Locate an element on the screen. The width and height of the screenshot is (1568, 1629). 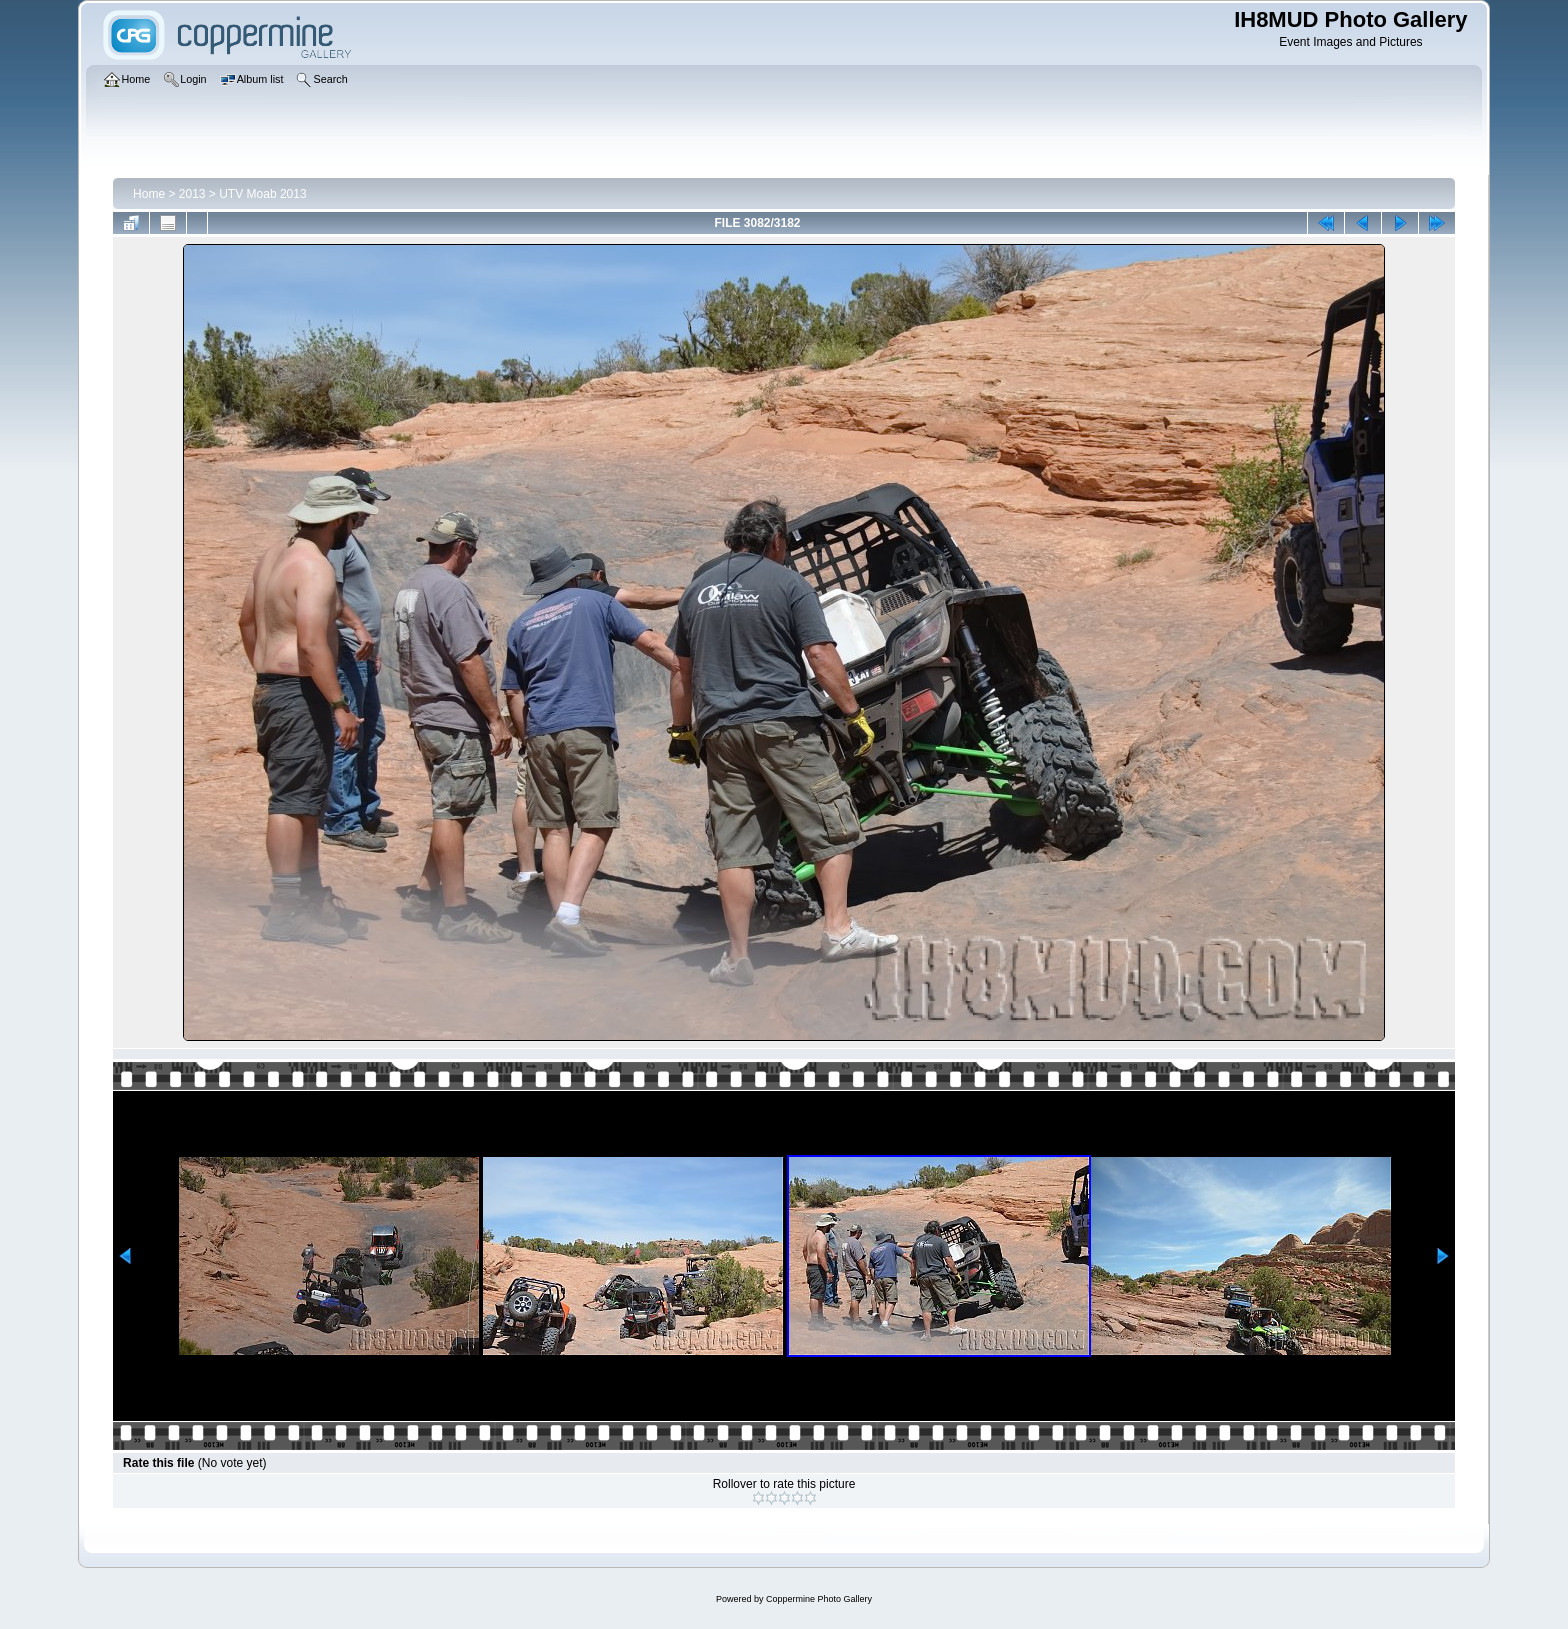
Home is located at coordinates (149, 194).